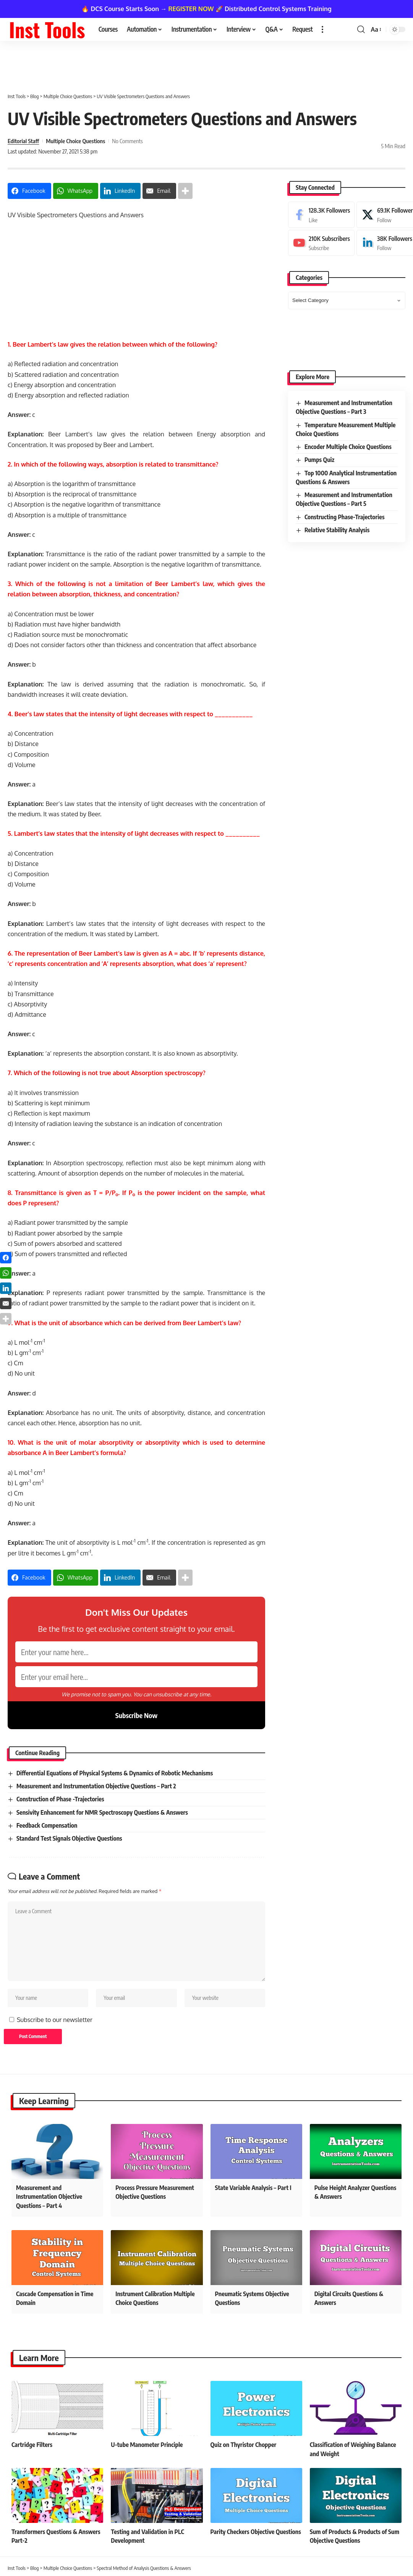 The height and width of the screenshot is (2576, 413). I want to click on Sensivity Enhancement for NMR Spectroscopy Questions & Answers, so click(102, 1812).